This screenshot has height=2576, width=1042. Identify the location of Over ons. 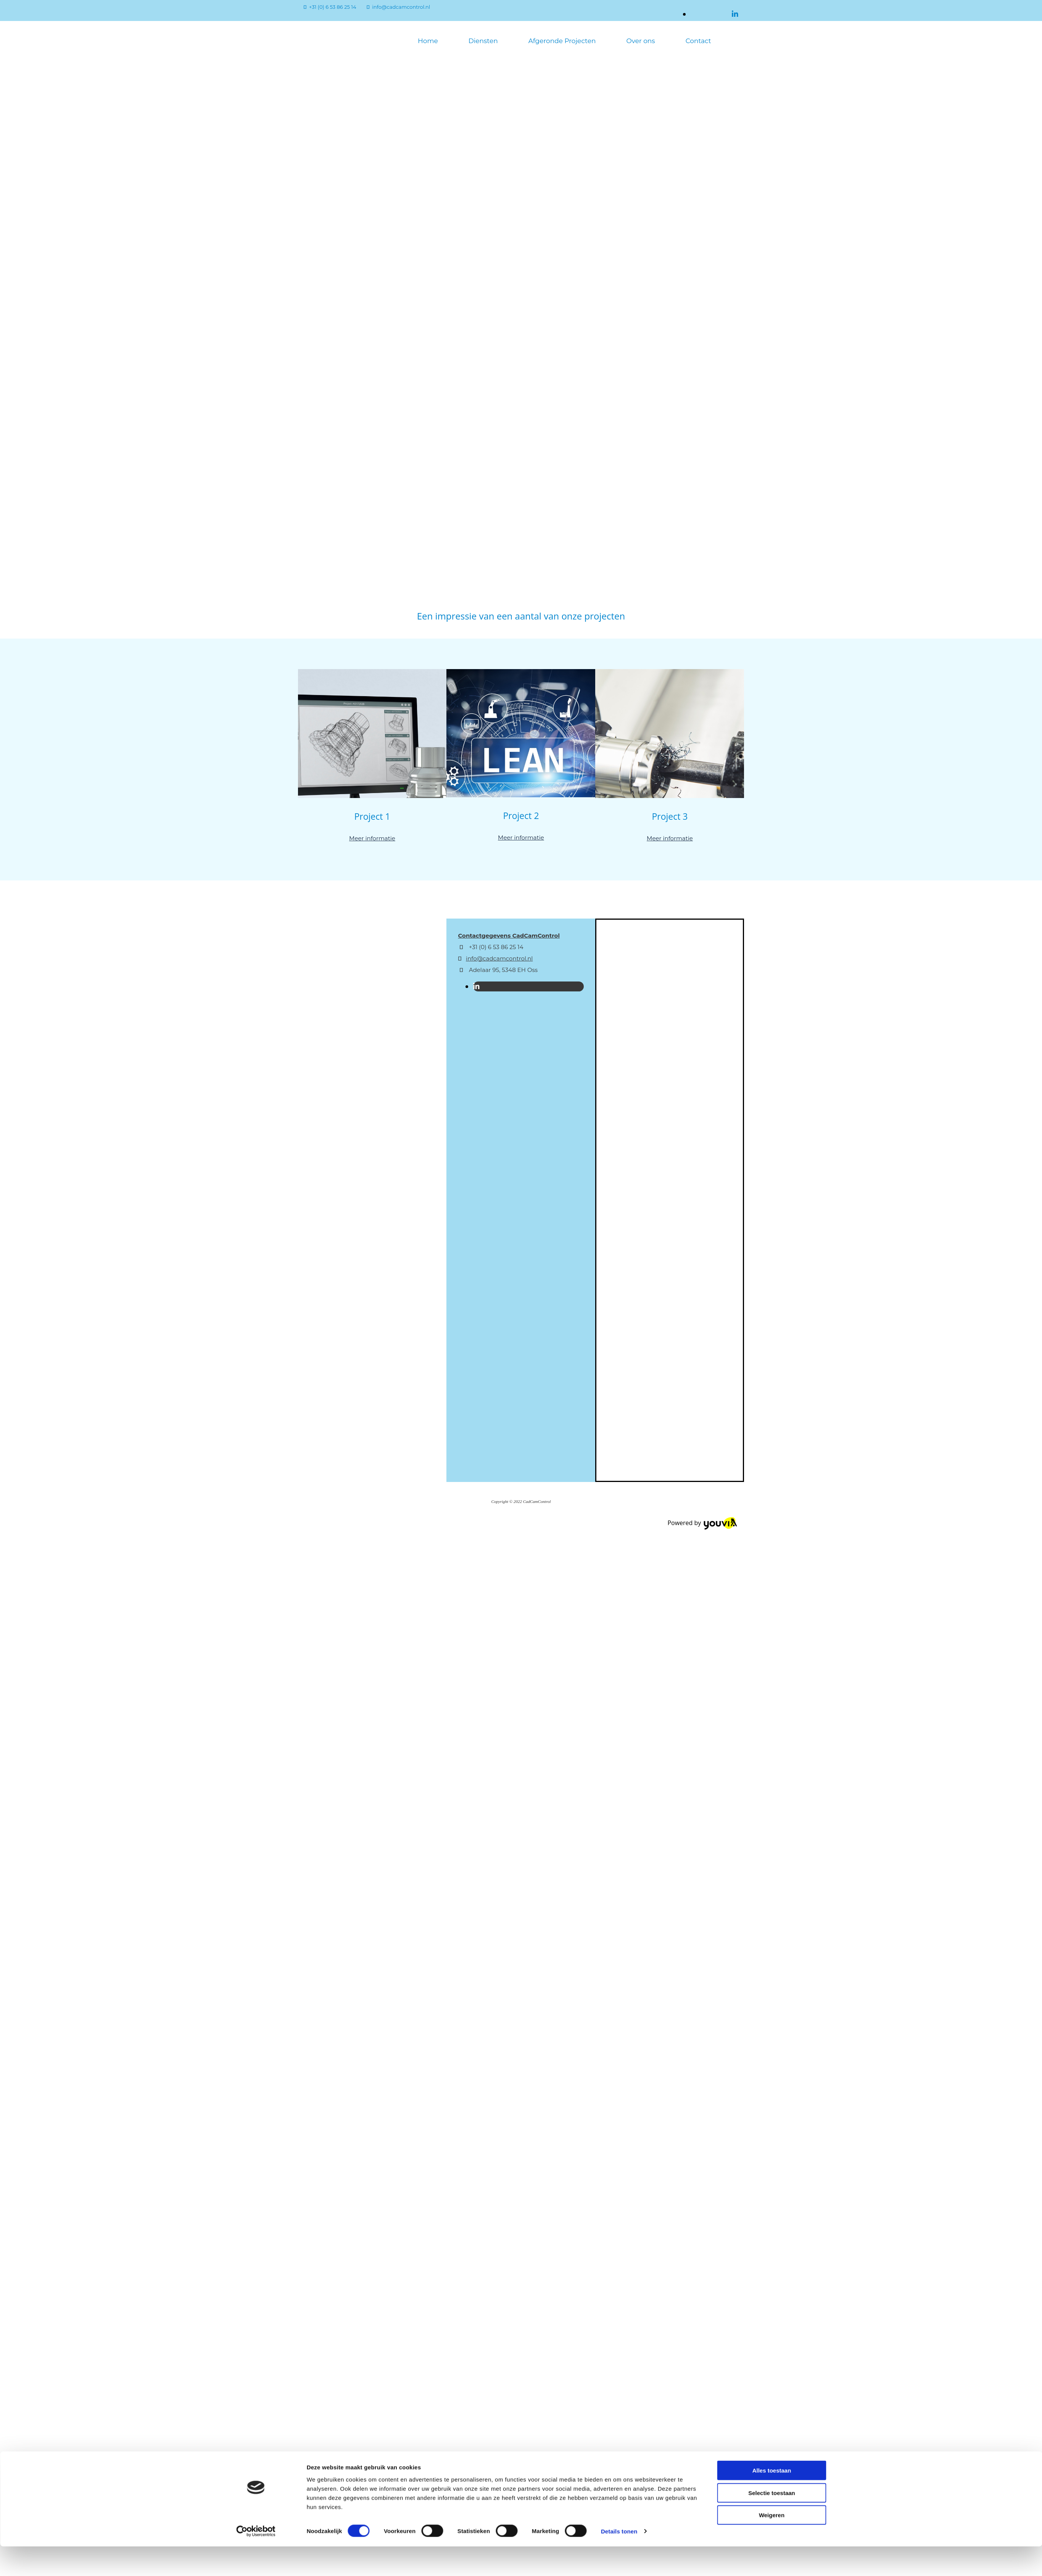
(640, 41).